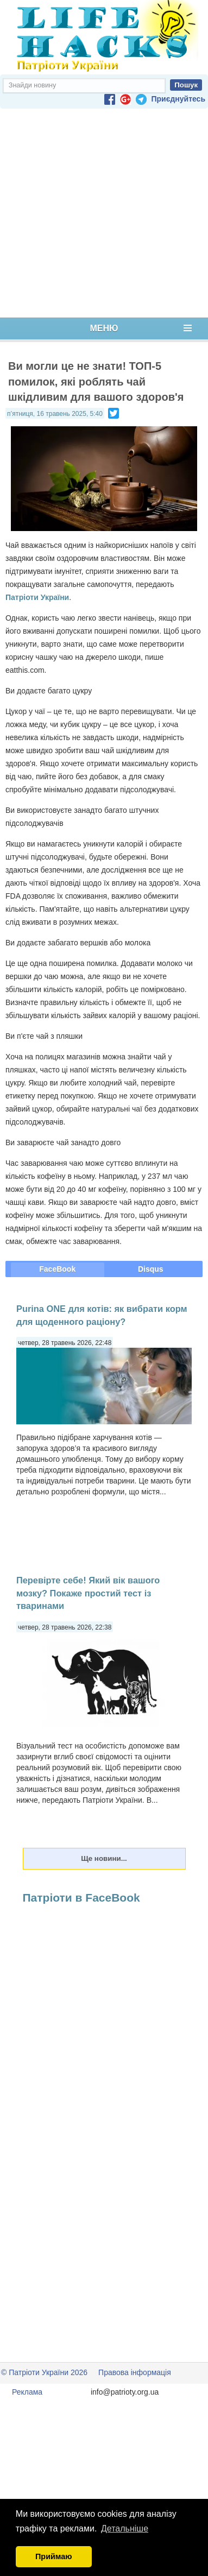 This screenshot has height=2576, width=208. I want to click on п’ятниця, 16 травень 2025, 5:40, so click(55, 414).